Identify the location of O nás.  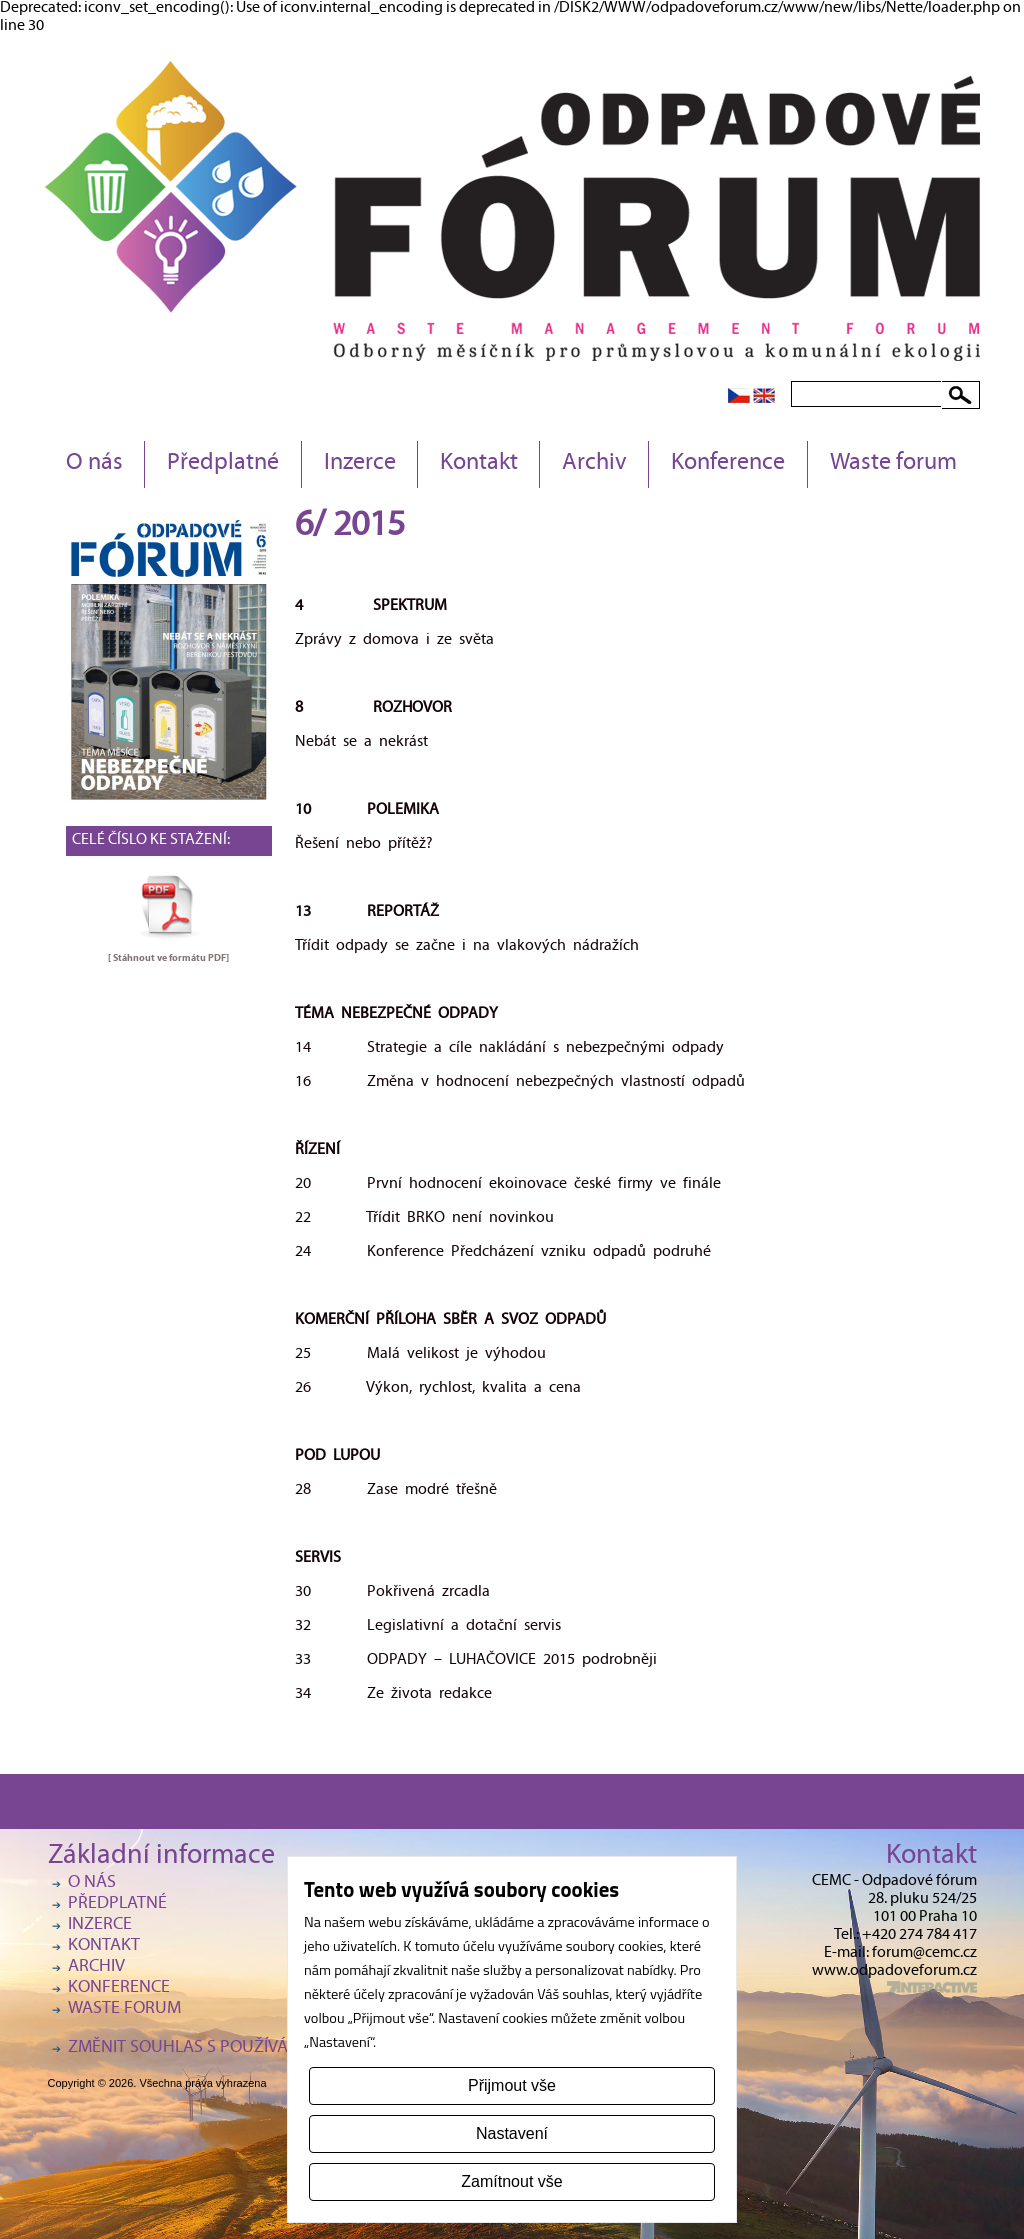
(94, 464).